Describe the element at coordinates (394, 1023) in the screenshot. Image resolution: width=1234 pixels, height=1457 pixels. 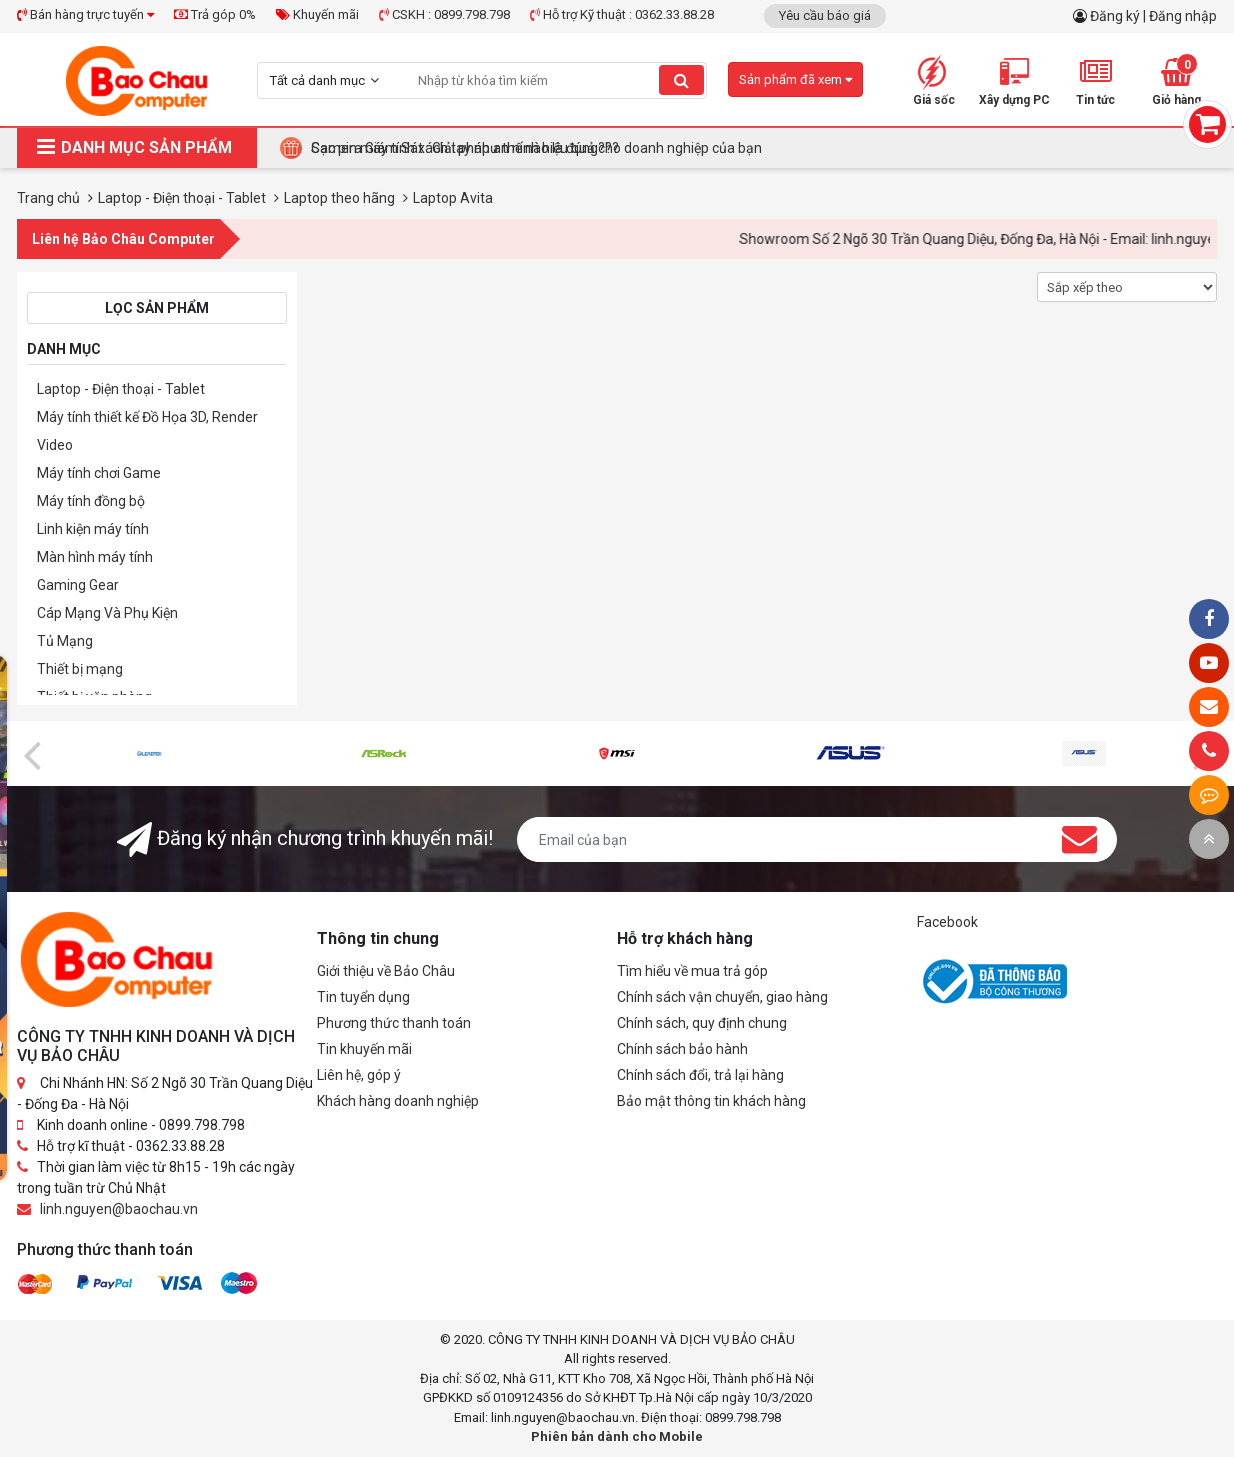
I see `Phương thức thanh toán` at that location.